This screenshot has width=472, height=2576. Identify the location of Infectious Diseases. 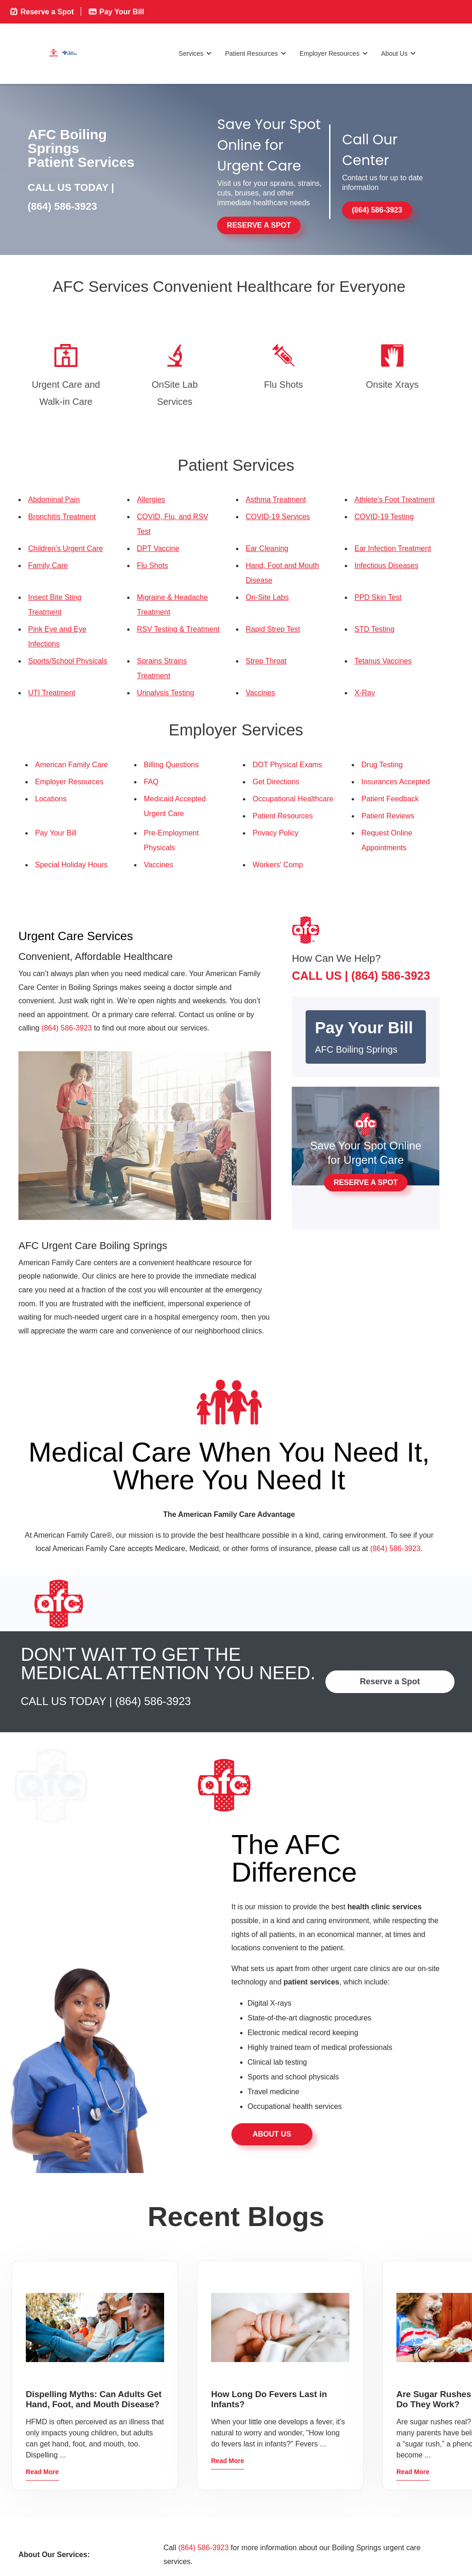
(386, 565).